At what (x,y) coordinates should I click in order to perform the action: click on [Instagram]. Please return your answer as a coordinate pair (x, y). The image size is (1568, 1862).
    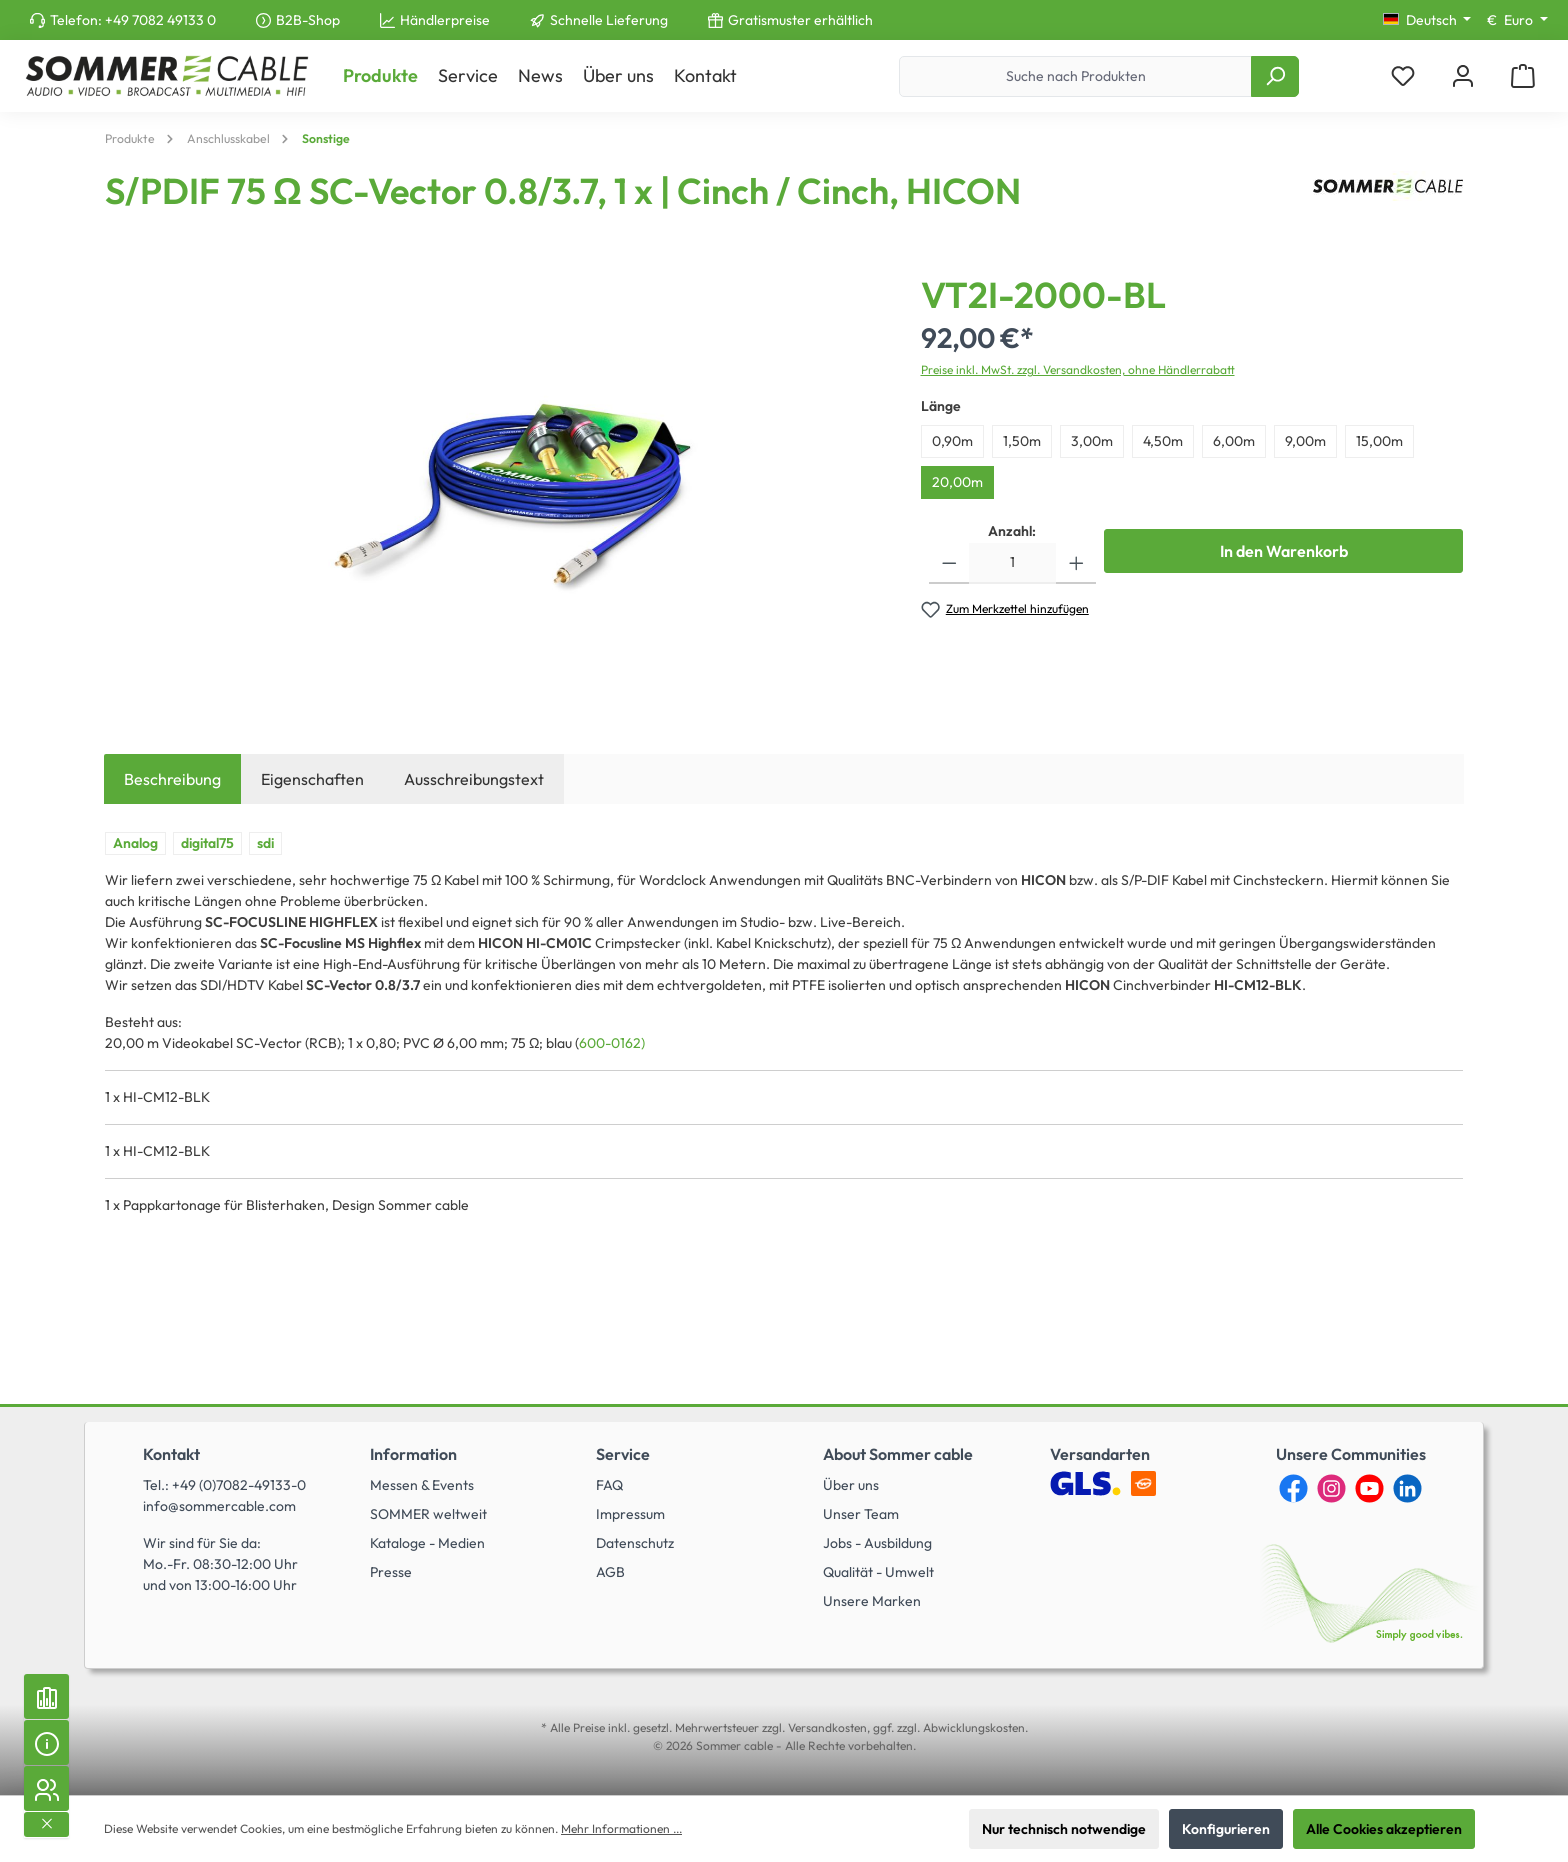
    Looking at the image, I should click on (1331, 1488).